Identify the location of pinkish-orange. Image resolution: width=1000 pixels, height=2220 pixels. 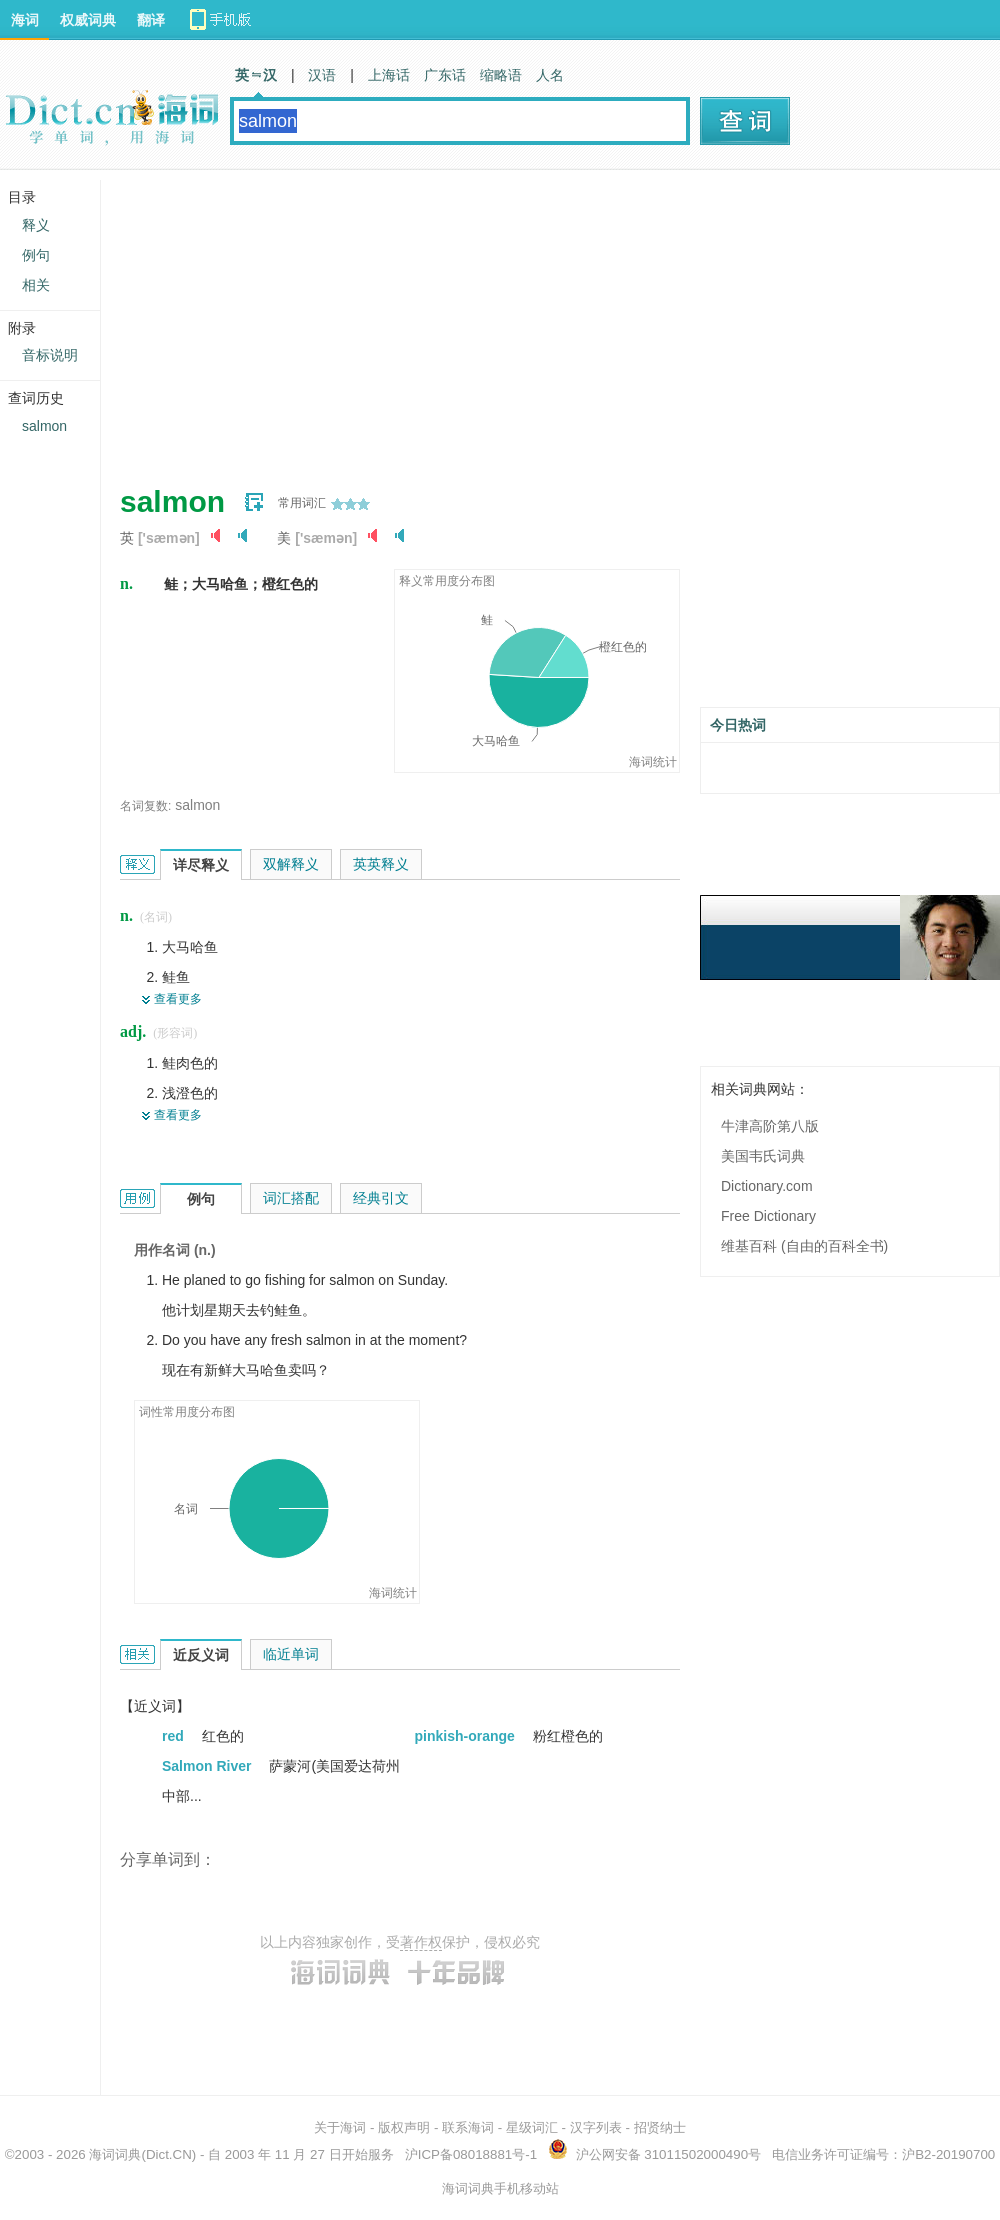
(467, 1736).